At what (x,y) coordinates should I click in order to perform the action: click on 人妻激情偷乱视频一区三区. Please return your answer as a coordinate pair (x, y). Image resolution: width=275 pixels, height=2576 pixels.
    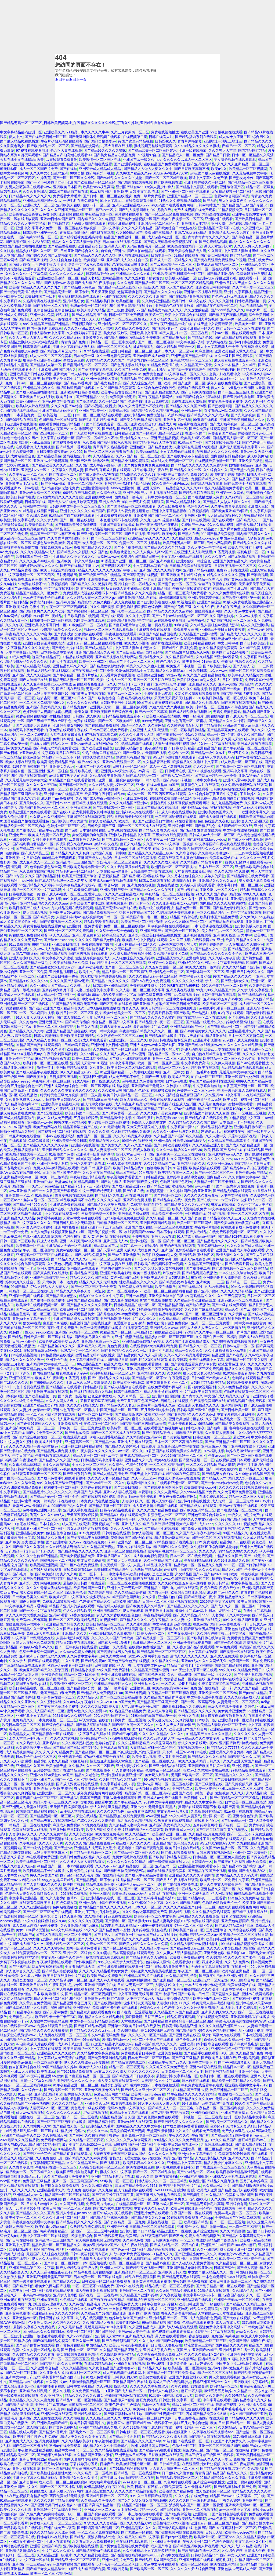
    Looking at the image, I should click on (90, 2382).